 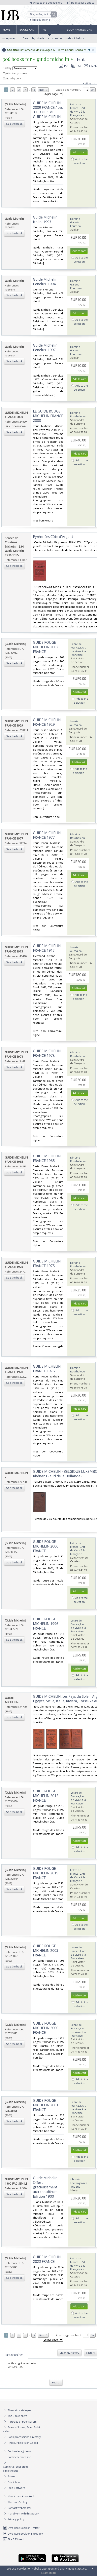 What do you see at coordinates (45, 347) in the screenshot?
I see `‎Guide Michelin. Benelux. 1997.‎` at bounding box center [45, 347].